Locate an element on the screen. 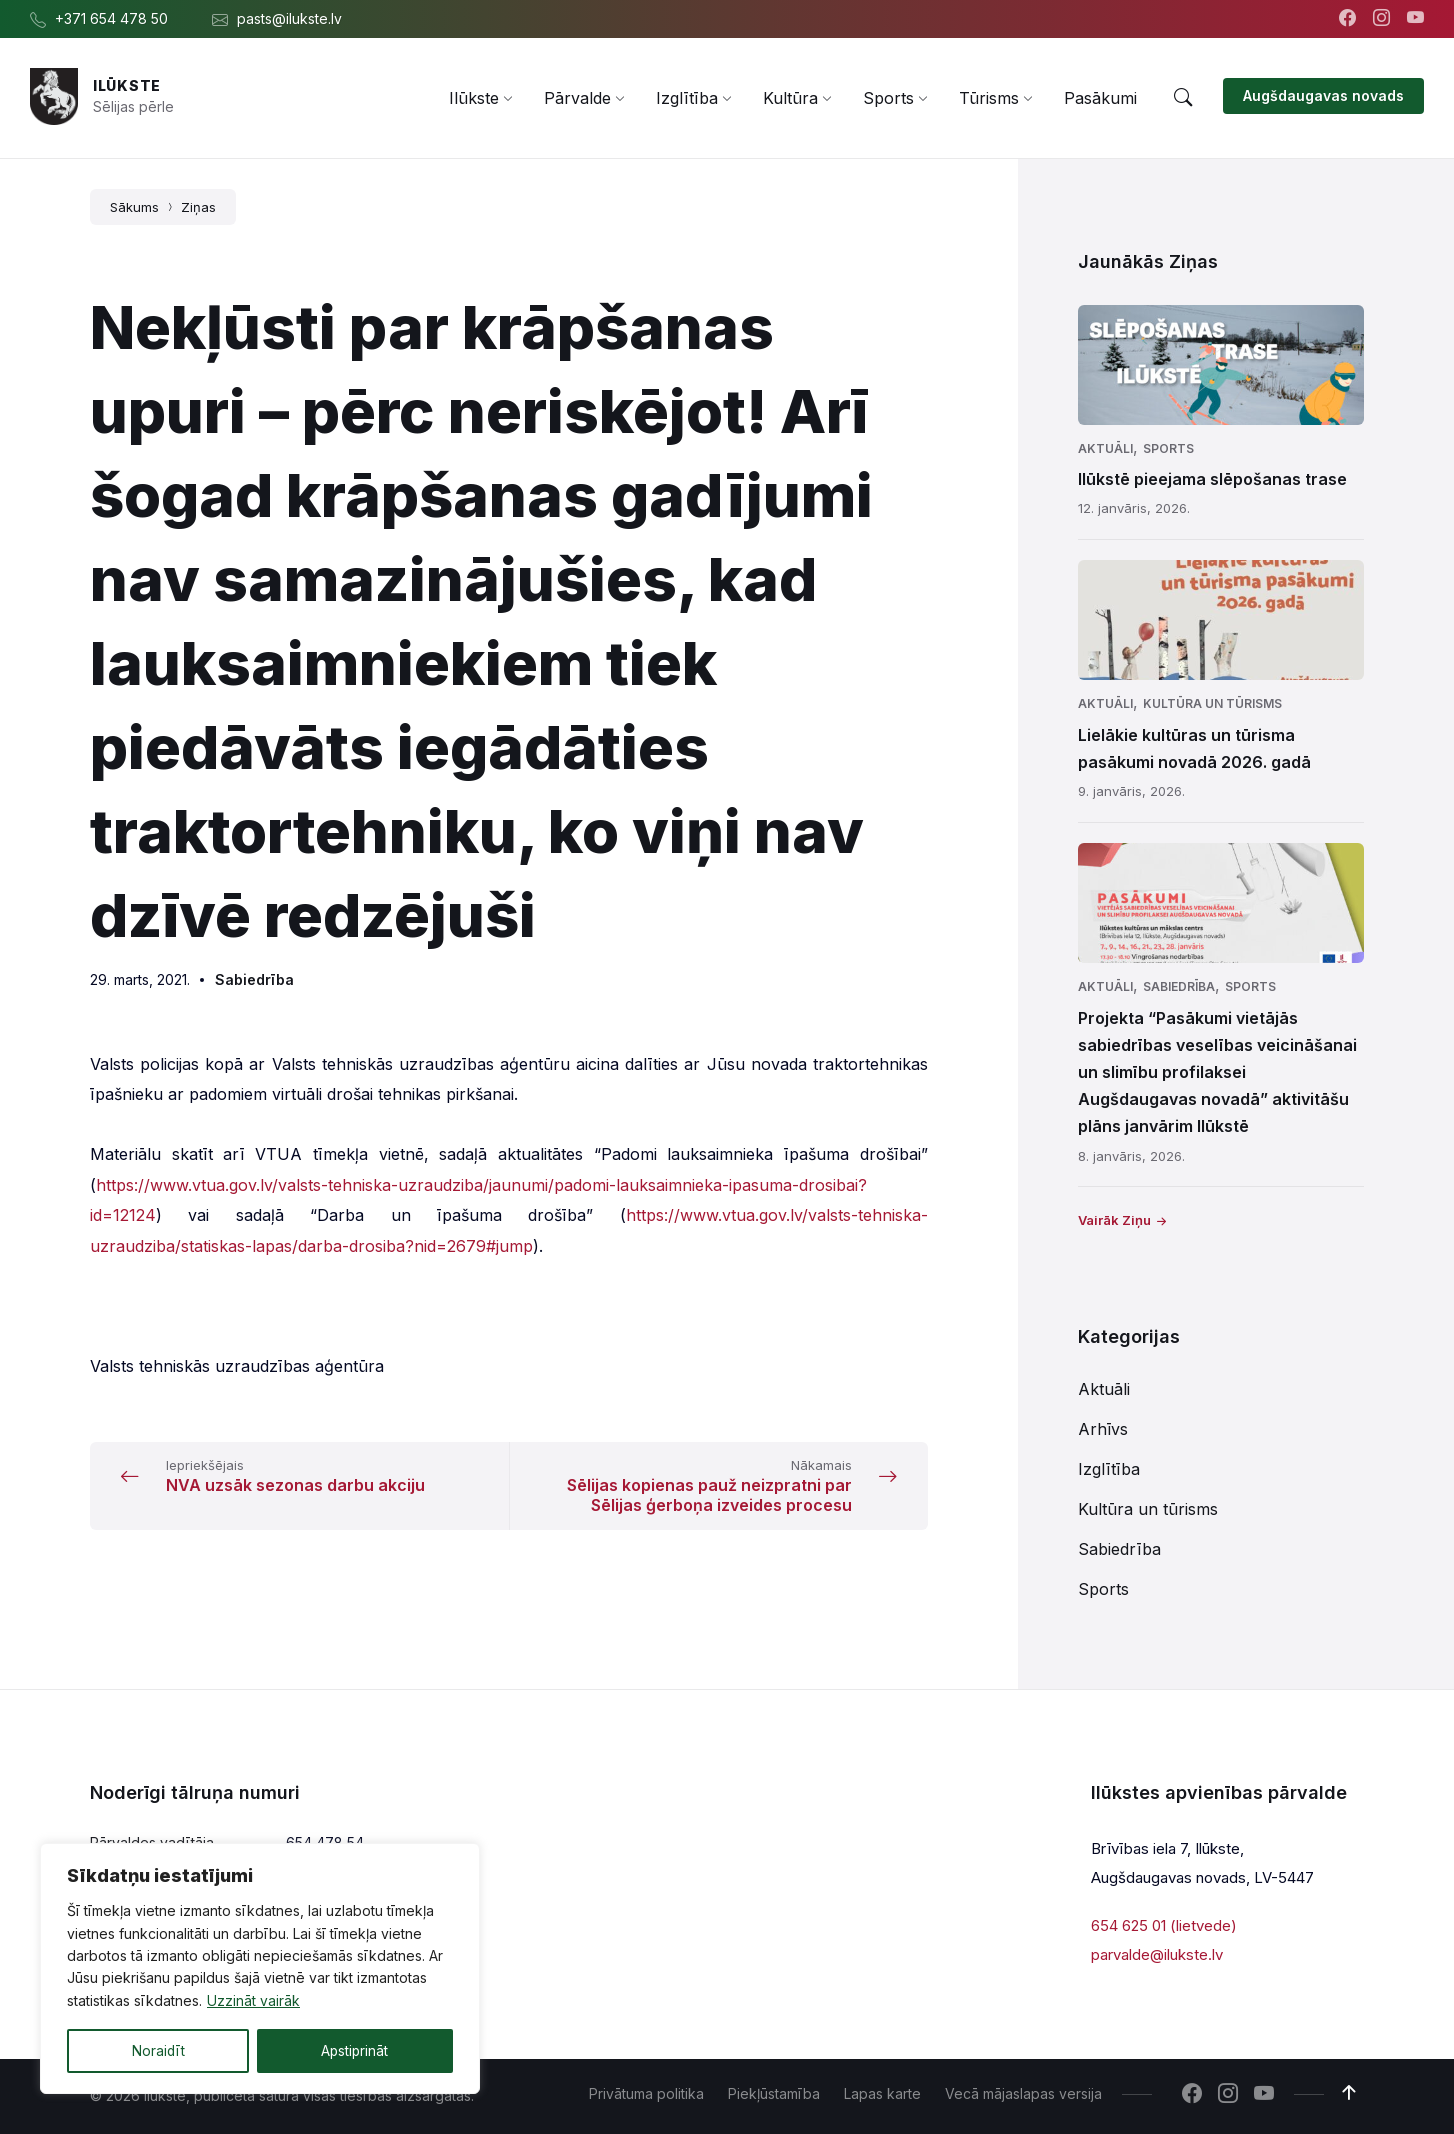 The image size is (1454, 2134). +371 654 478 50 [menuitem] is located at coordinates (111, 18).